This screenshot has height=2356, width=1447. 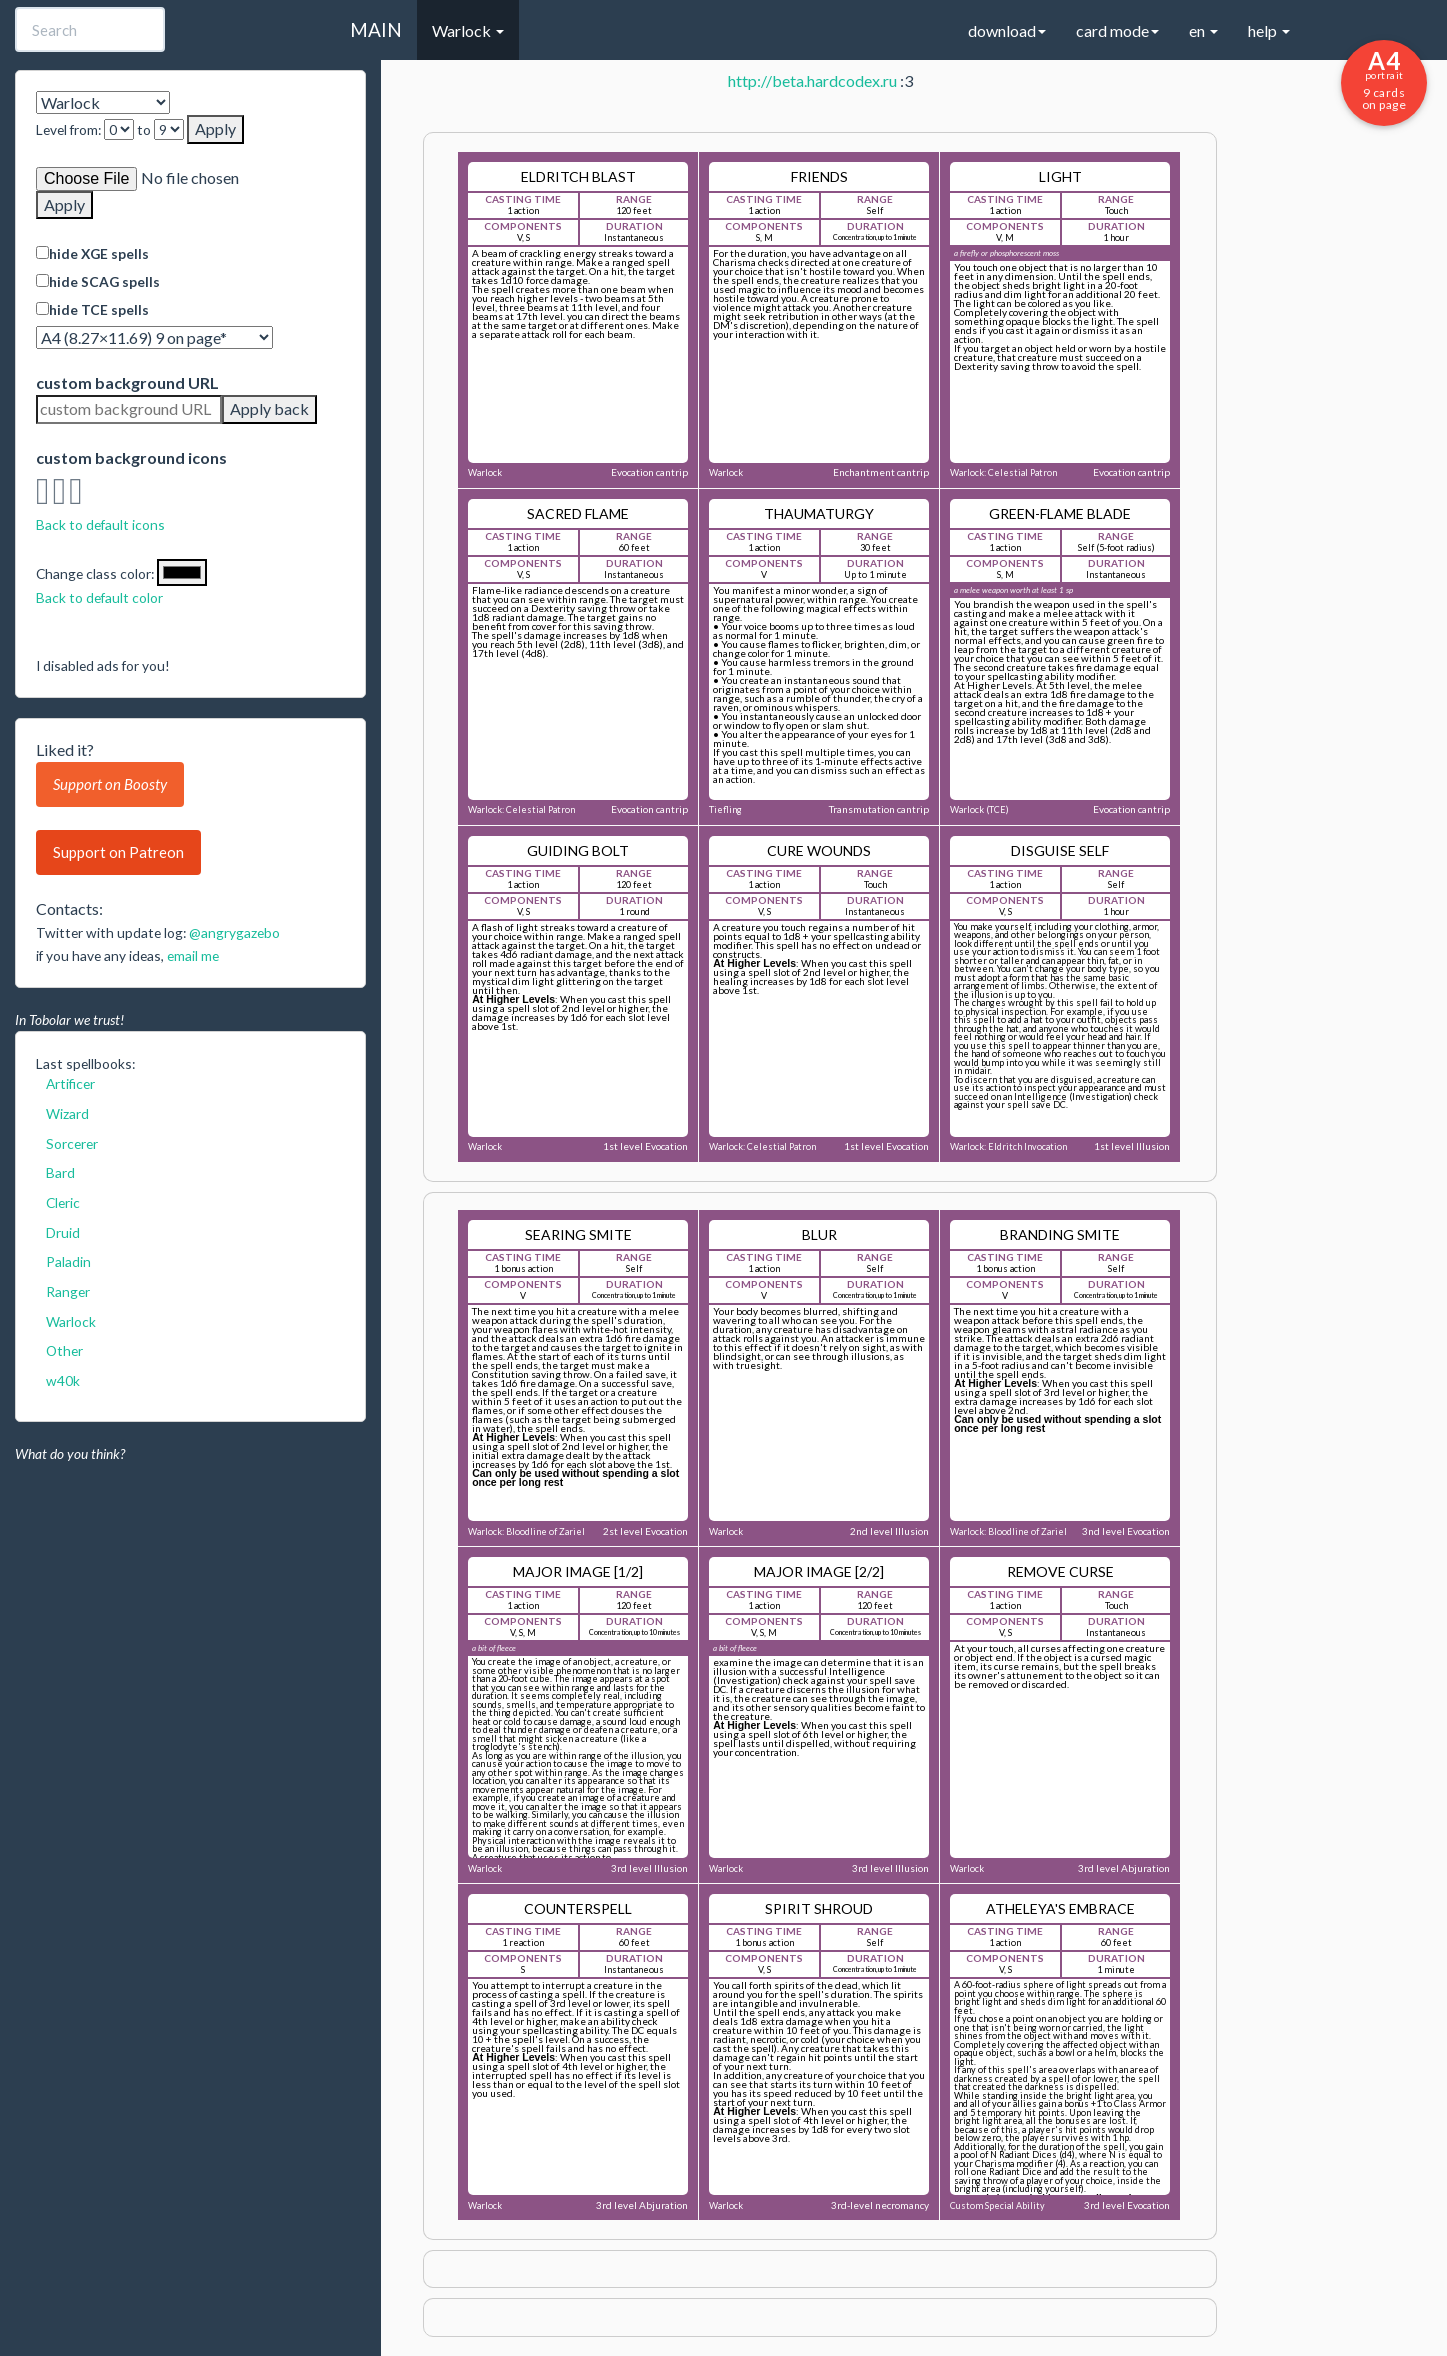 What do you see at coordinates (100, 524) in the screenshot?
I see `Back to default icons` at bounding box center [100, 524].